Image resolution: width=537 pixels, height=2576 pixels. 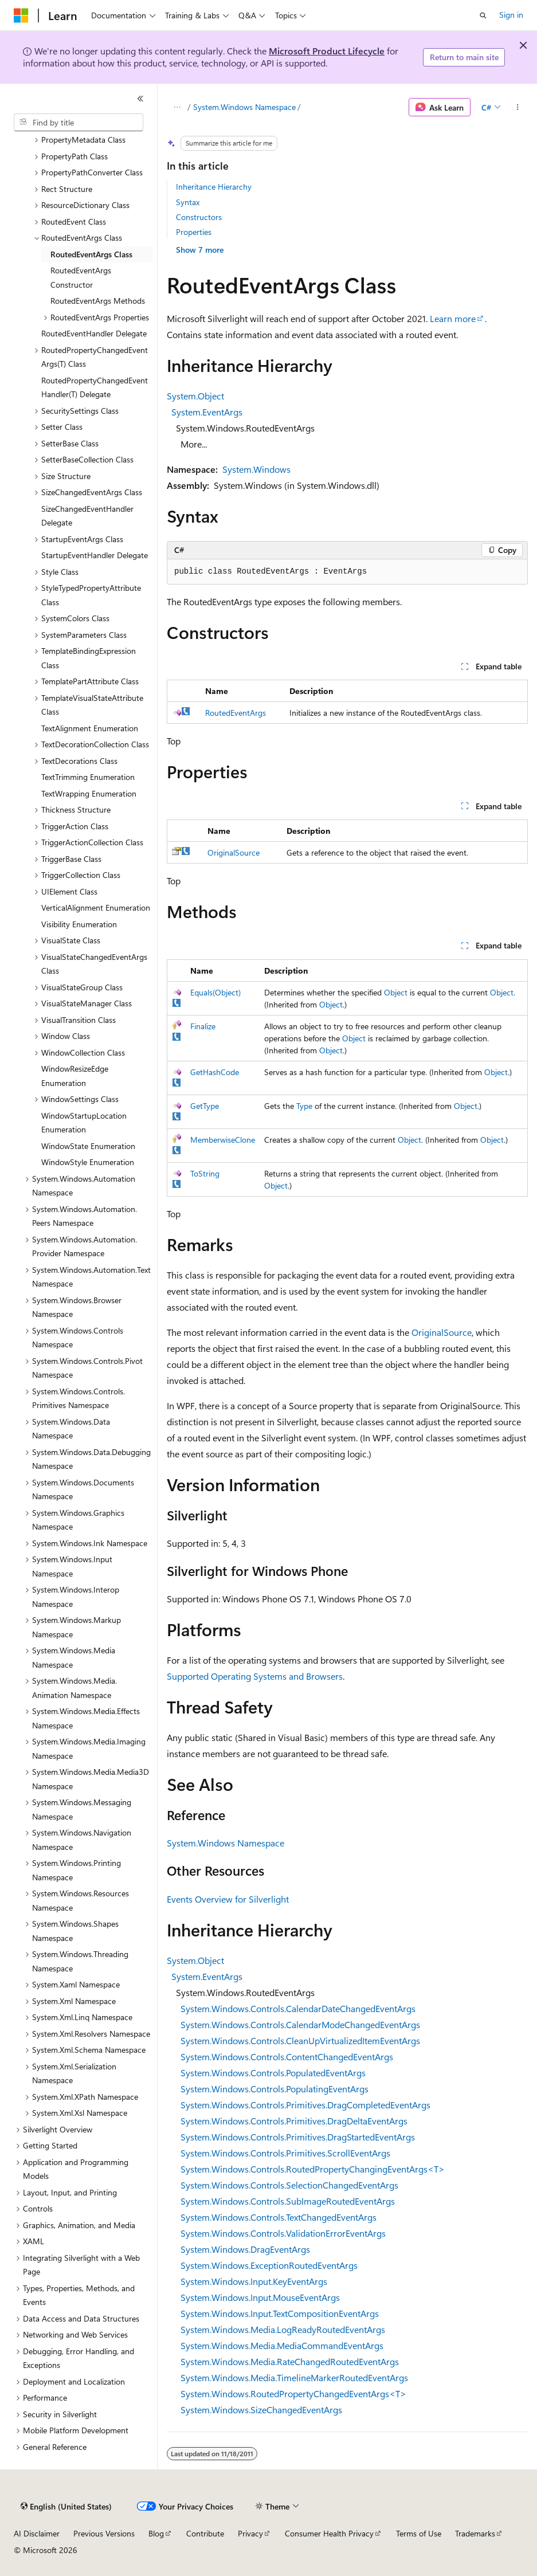 I want to click on System.Windows.Media.MediaCommandEventArgs, so click(x=282, y=2345).